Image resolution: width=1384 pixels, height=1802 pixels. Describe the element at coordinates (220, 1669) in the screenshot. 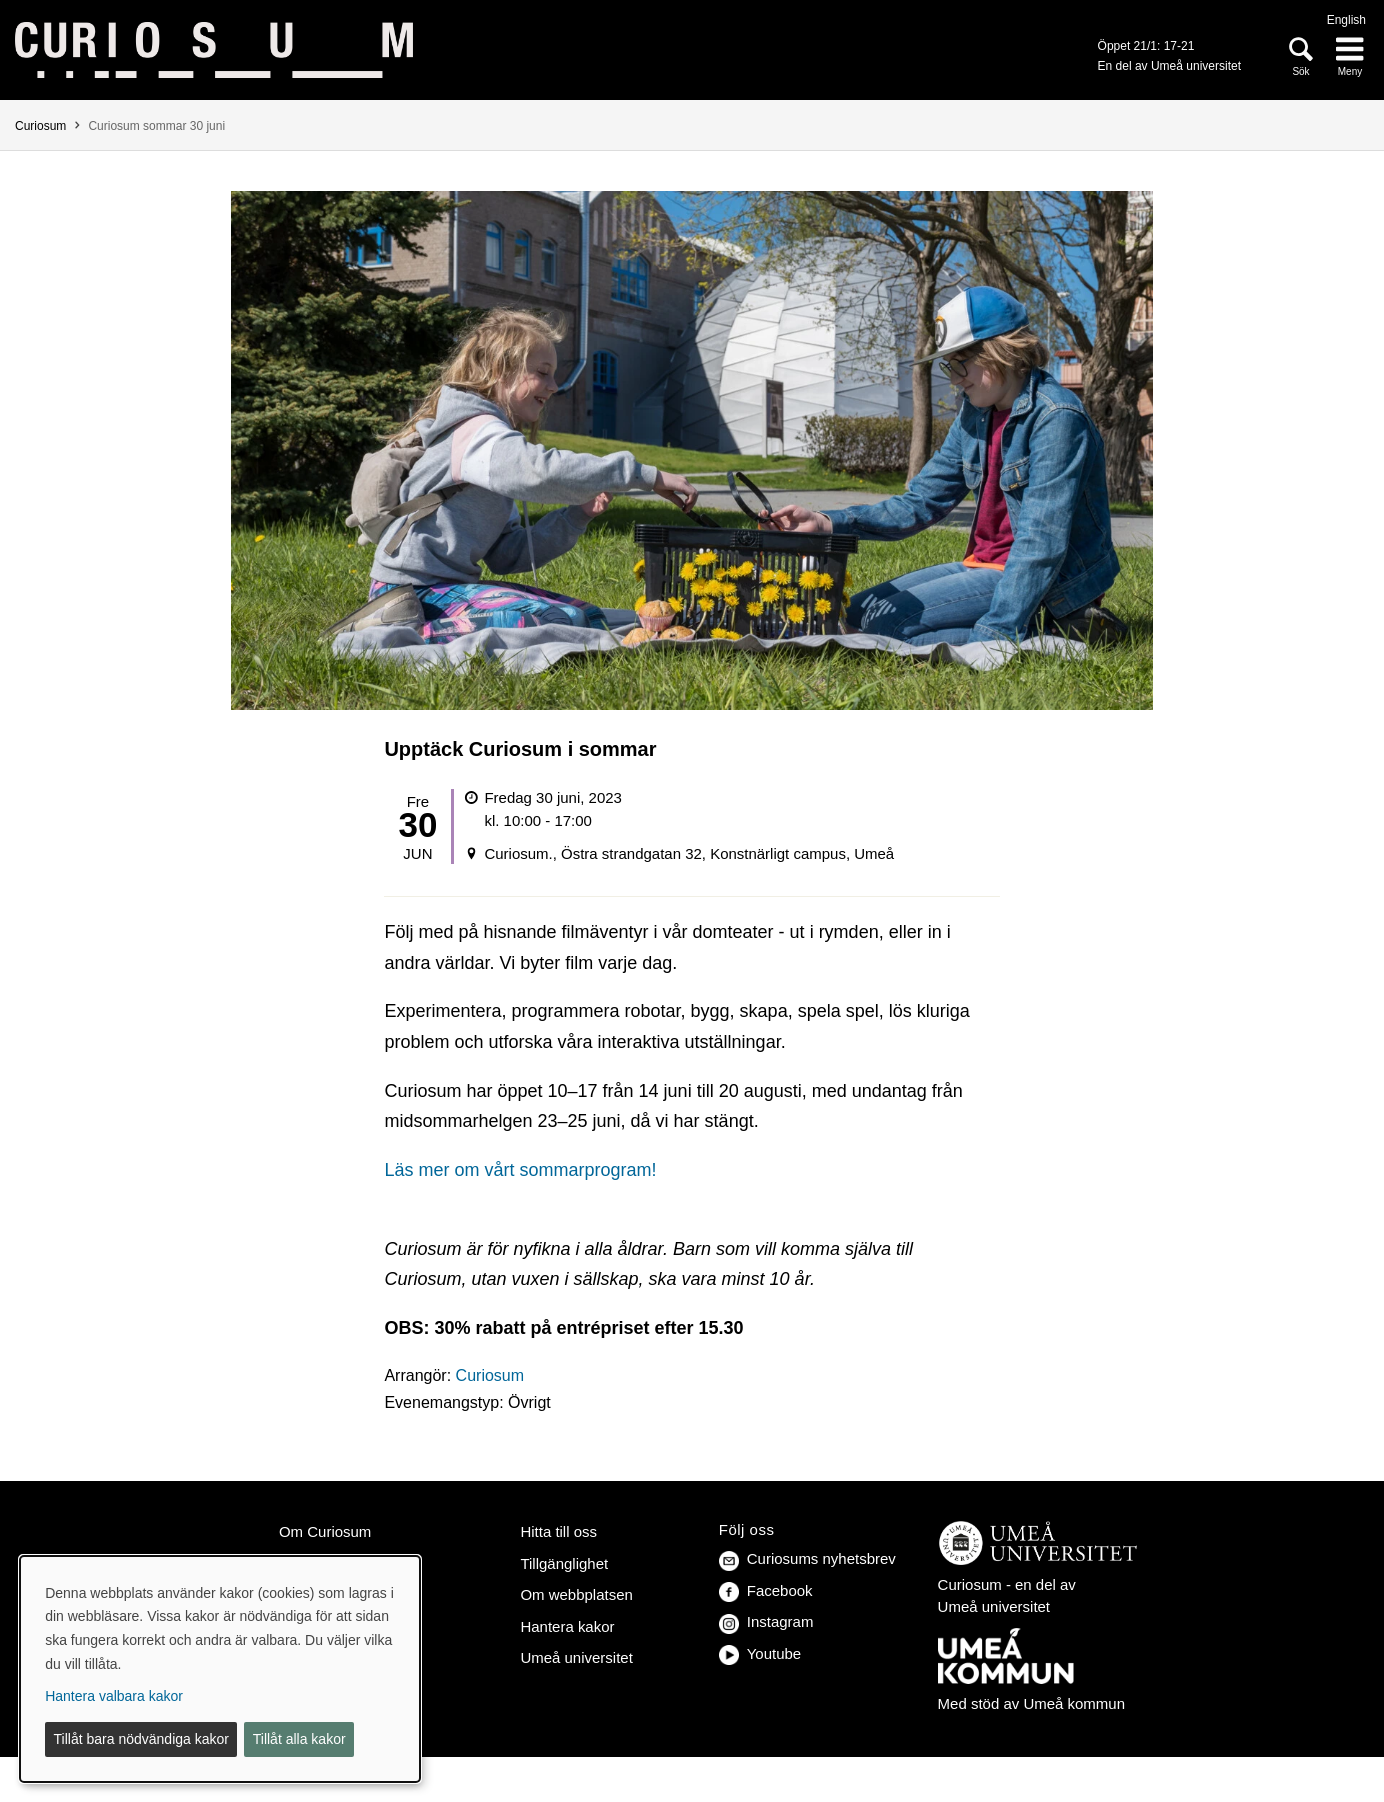

I see `[dialog]` at that location.